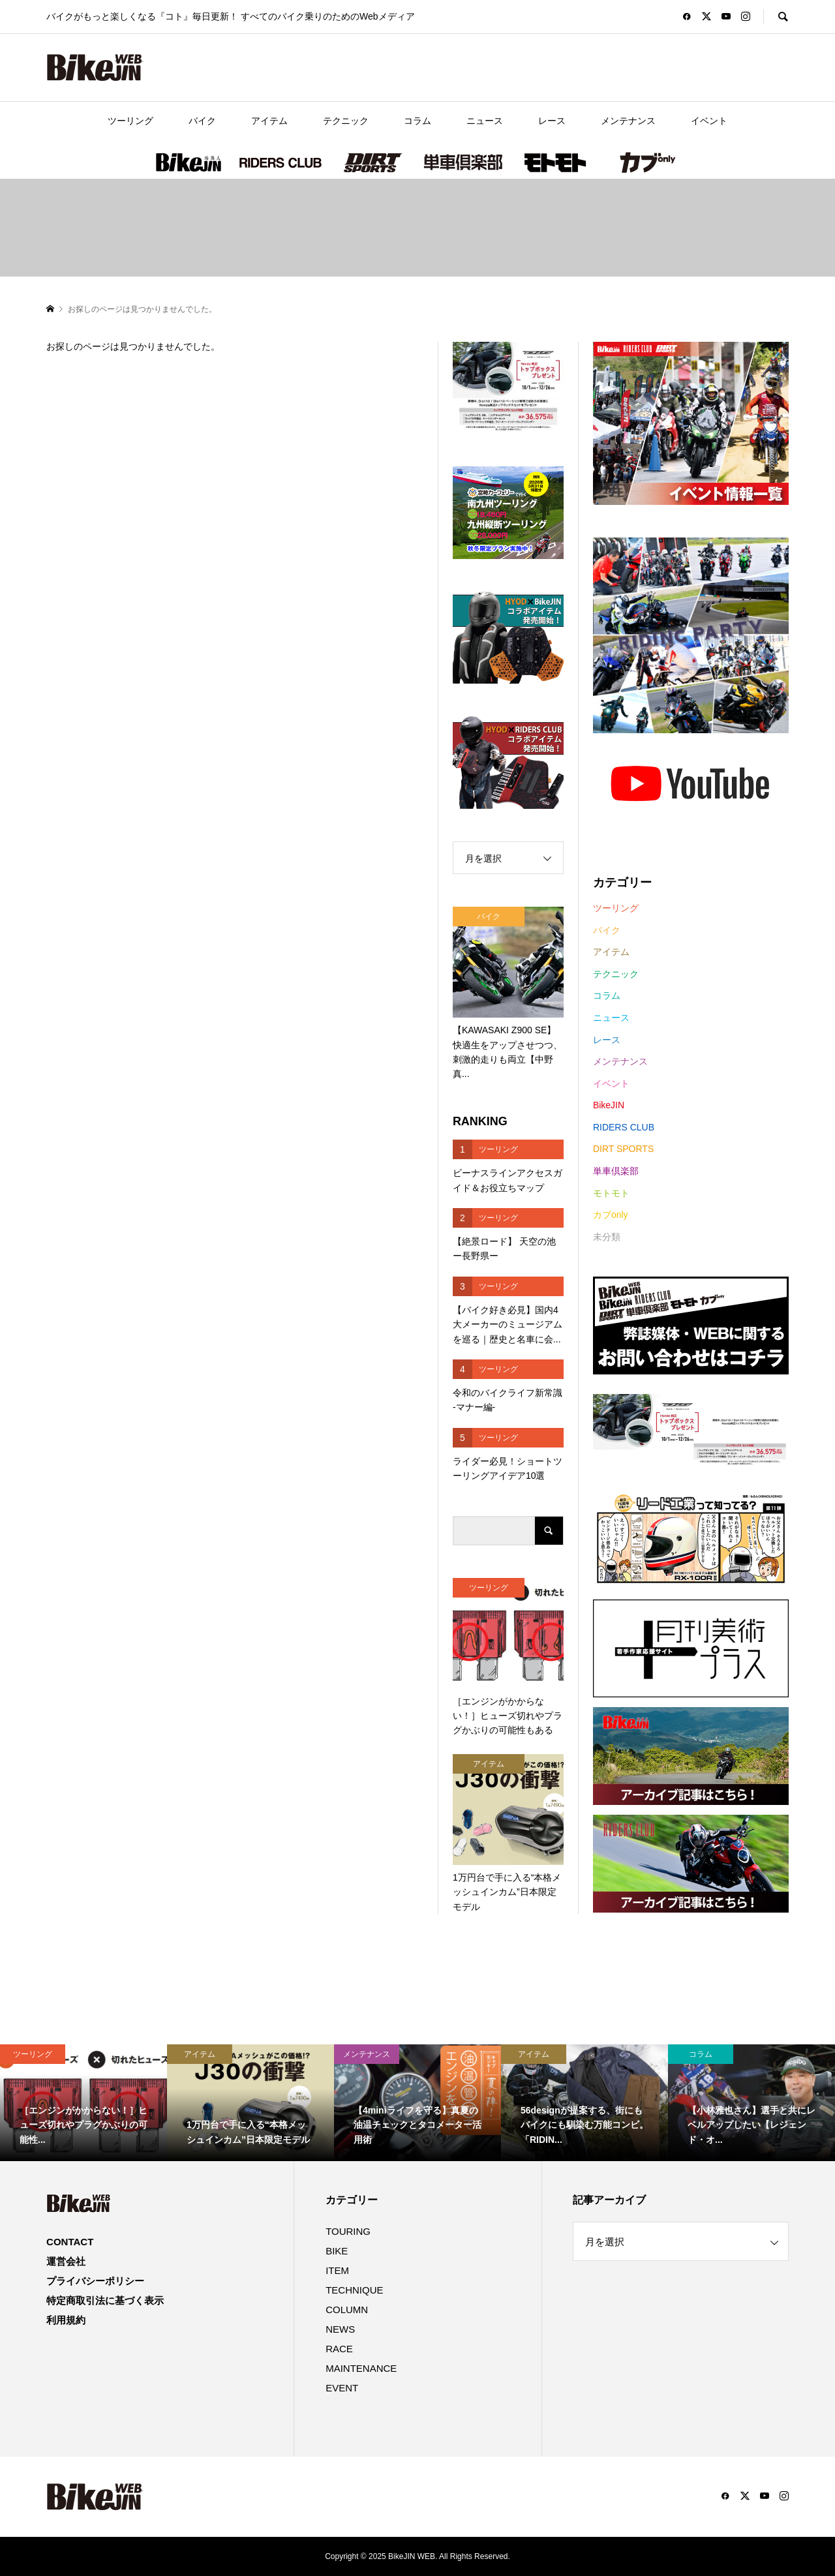 The image size is (835, 2576). Describe the element at coordinates (552, 120) in the screenshot. I see `レース` at that location.